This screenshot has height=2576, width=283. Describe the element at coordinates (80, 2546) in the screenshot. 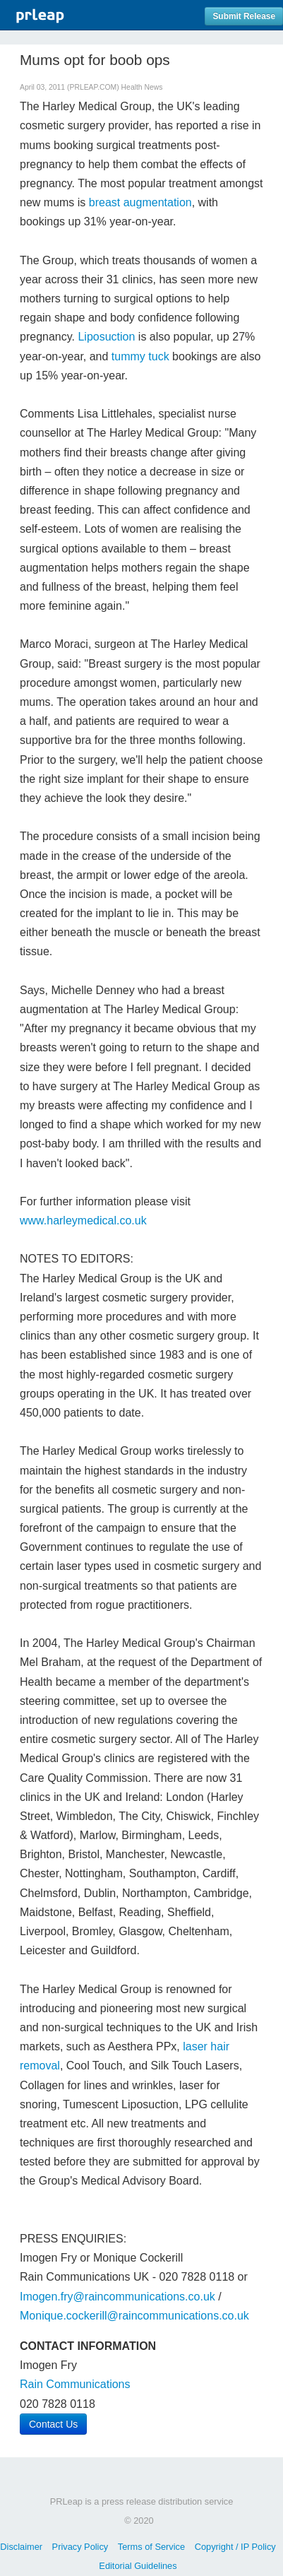

I see `Privacy Policy` at that location.